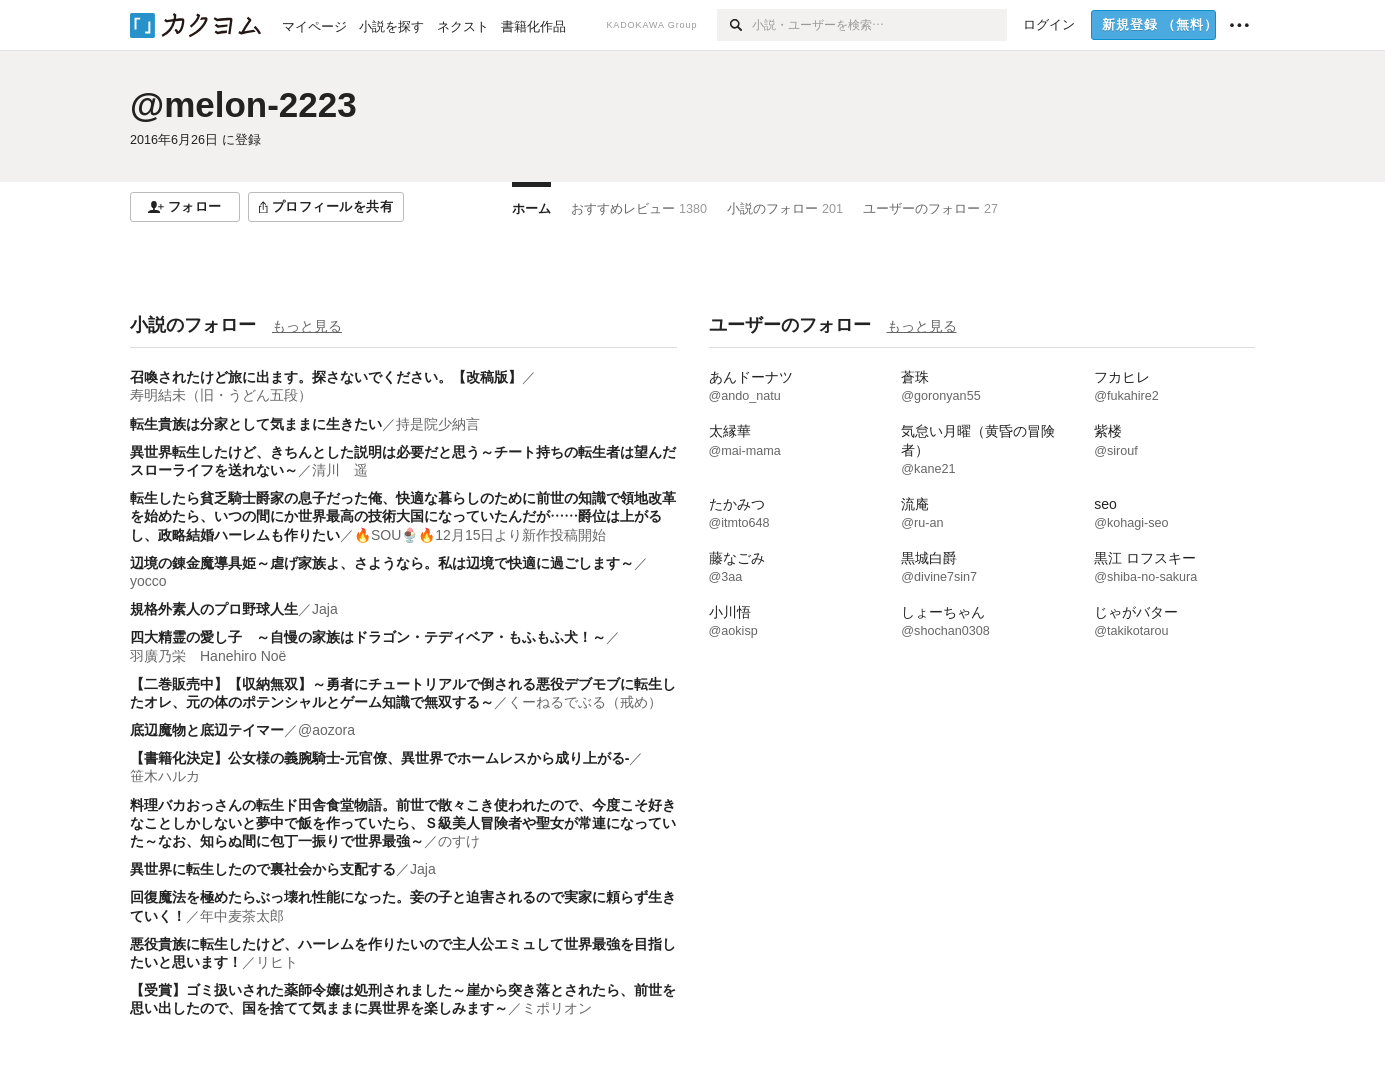  What do you see at coordinates (207, 730) in the screenshot?
I see `底辺魔物と底辺テイマー` at bounding box center [207, 730].